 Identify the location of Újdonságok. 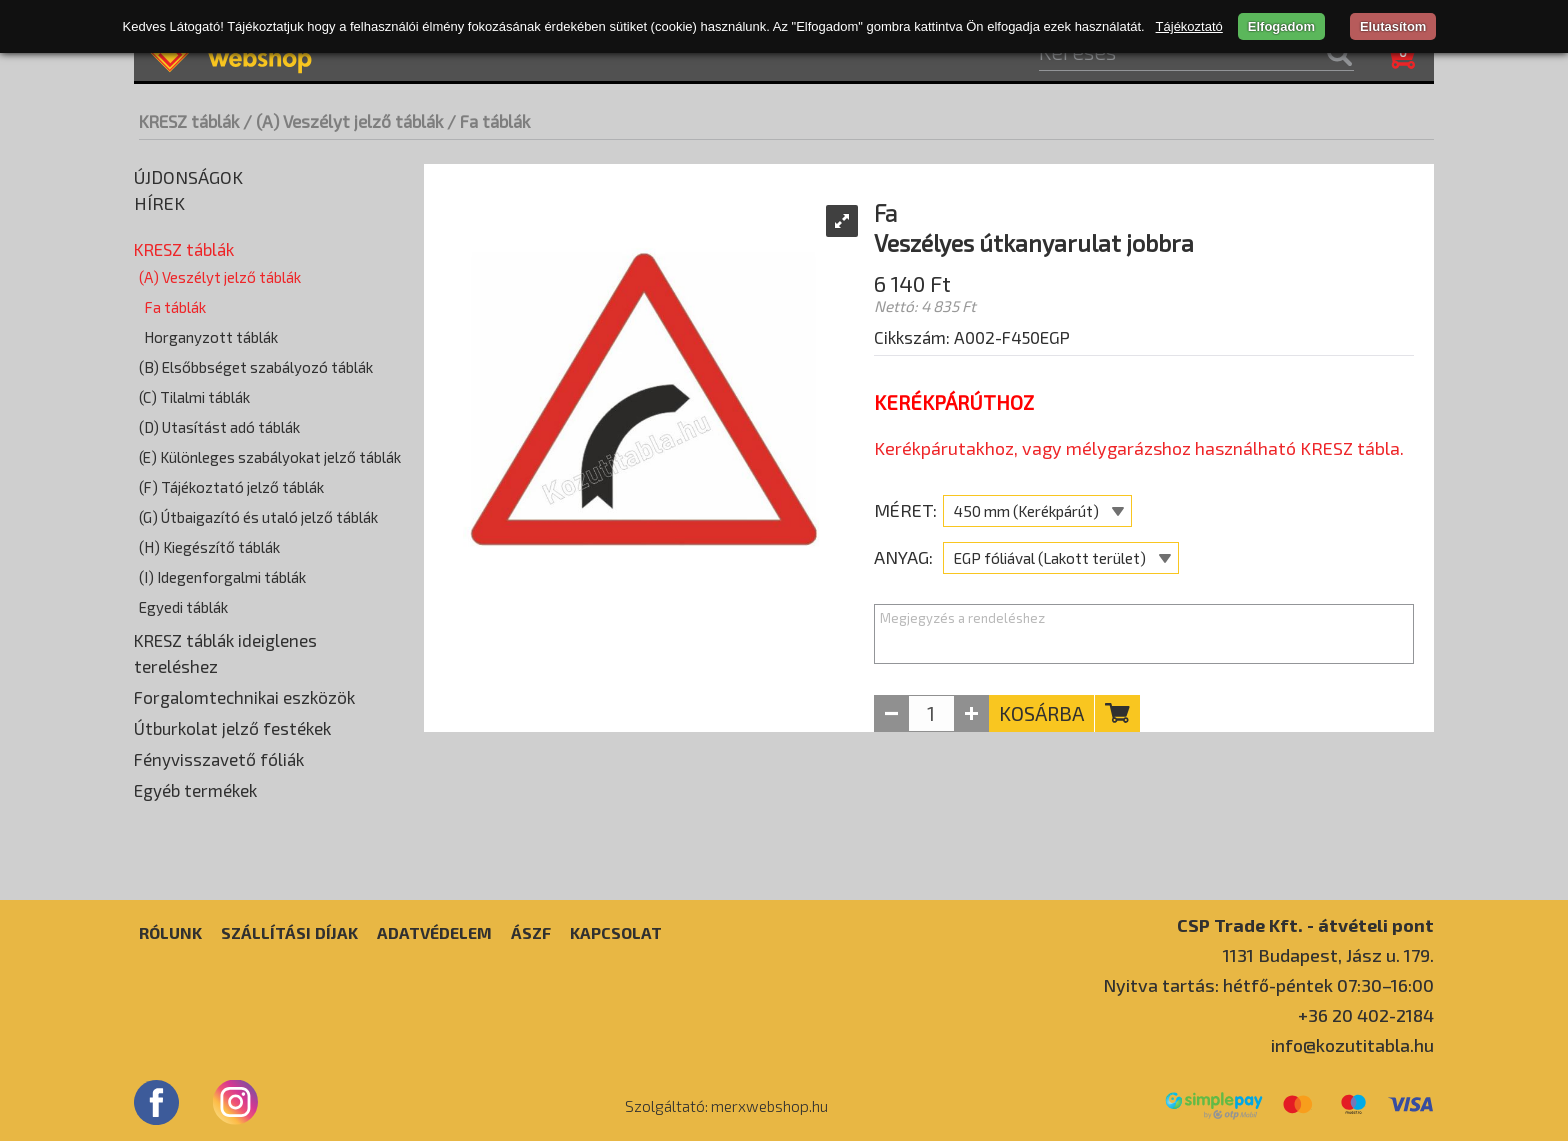
(188, 177).